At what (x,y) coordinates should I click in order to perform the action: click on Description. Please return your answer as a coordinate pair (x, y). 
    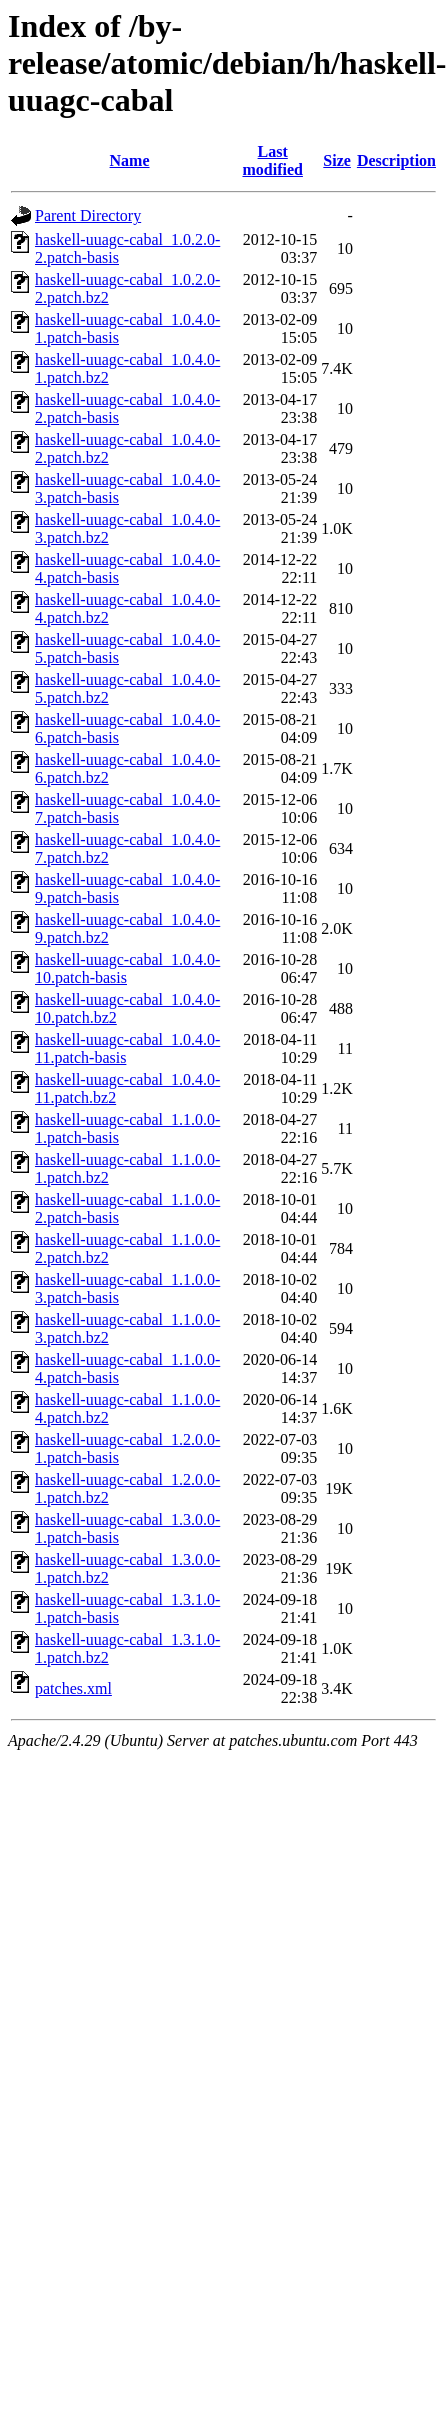
    Looking at the image, I should click on (396, 160).